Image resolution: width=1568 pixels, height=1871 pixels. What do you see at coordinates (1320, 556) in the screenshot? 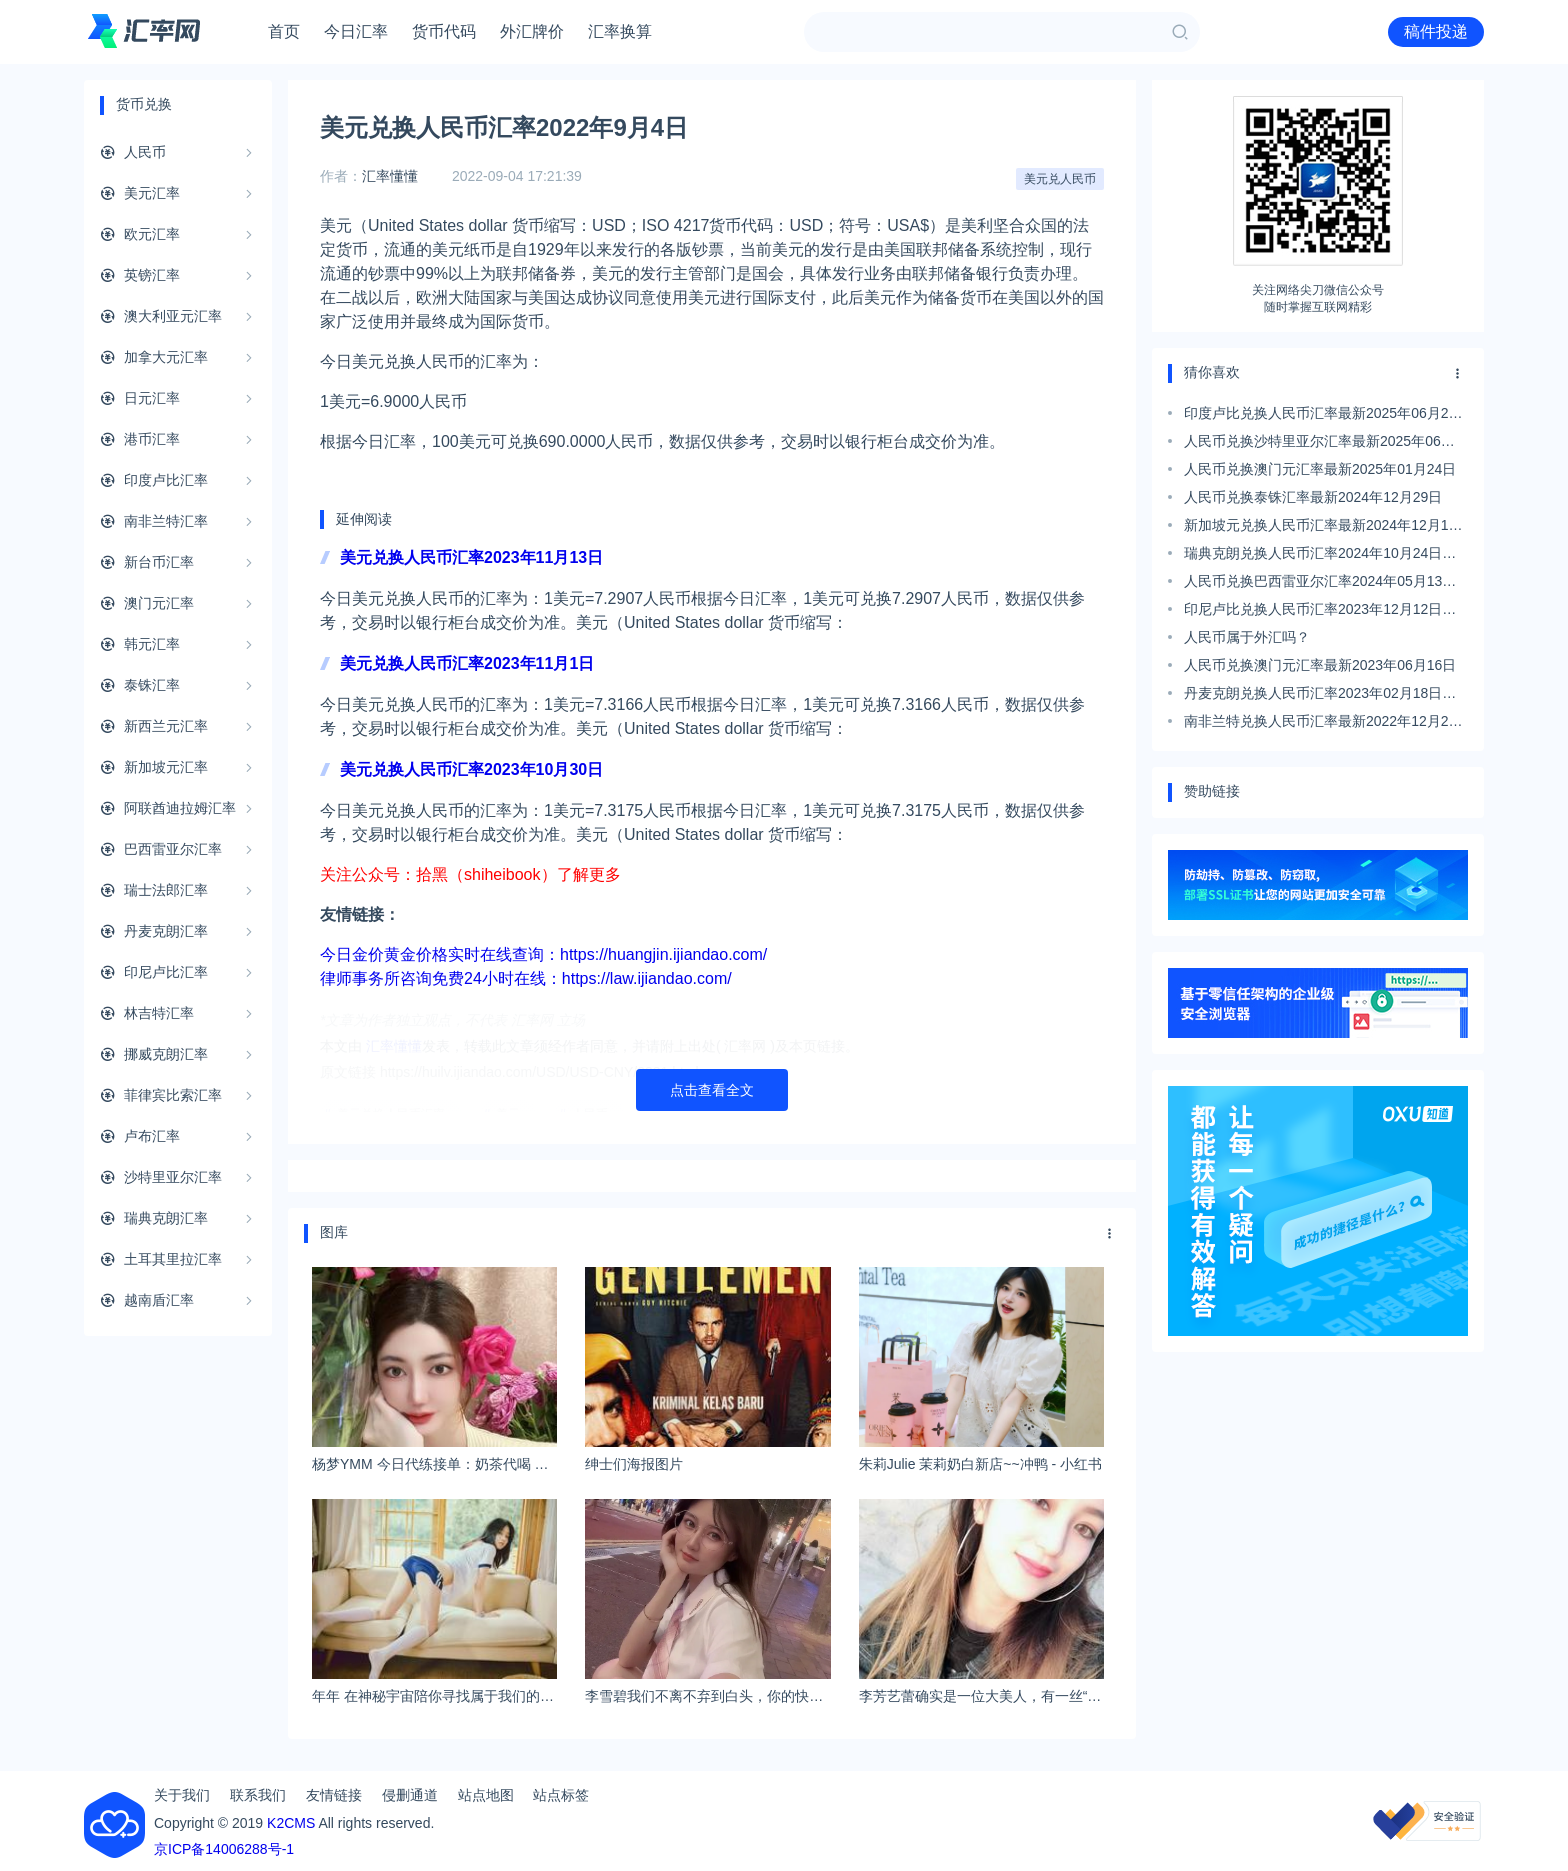
I see `瑞典克朗兑换人民币汇率2024年10月24日最新` at bounding box center [1320, 556].